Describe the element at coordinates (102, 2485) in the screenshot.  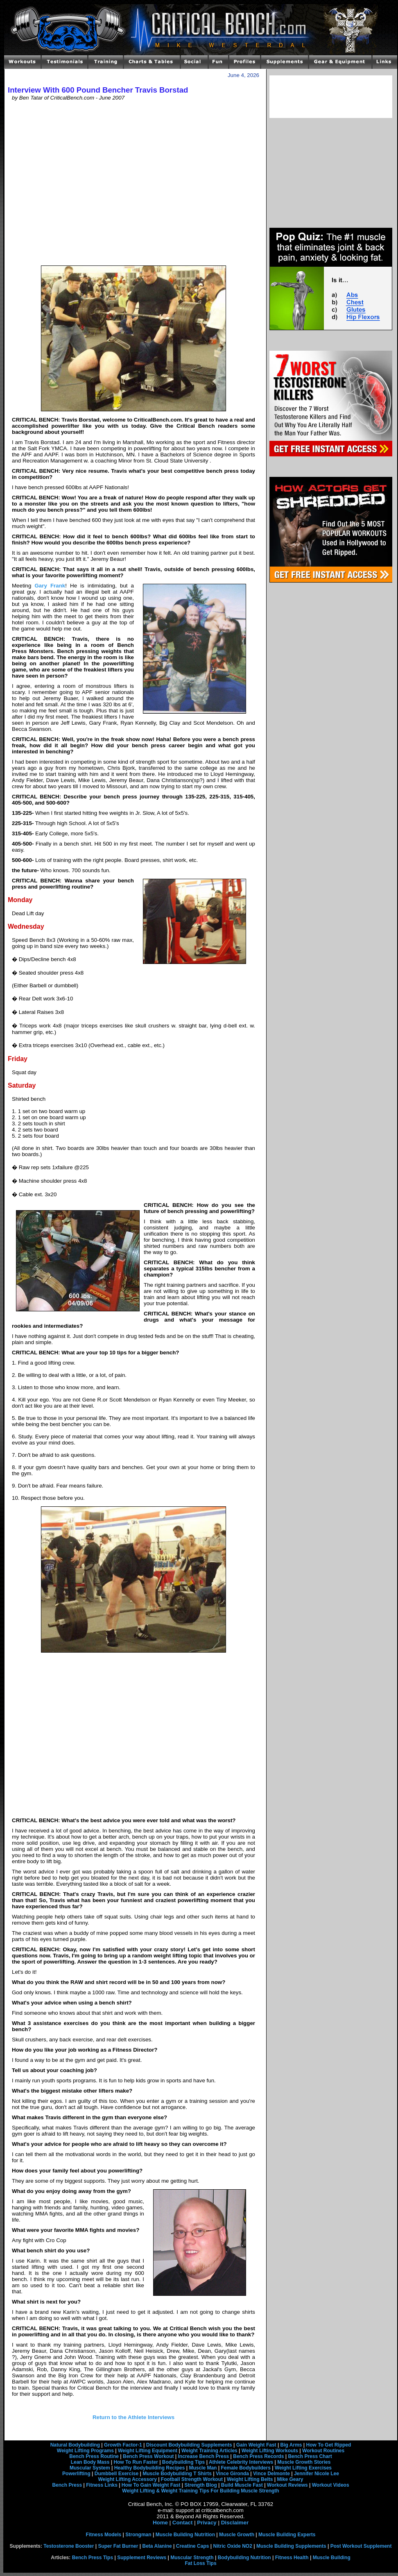
I see `Fitness Links` at that location.